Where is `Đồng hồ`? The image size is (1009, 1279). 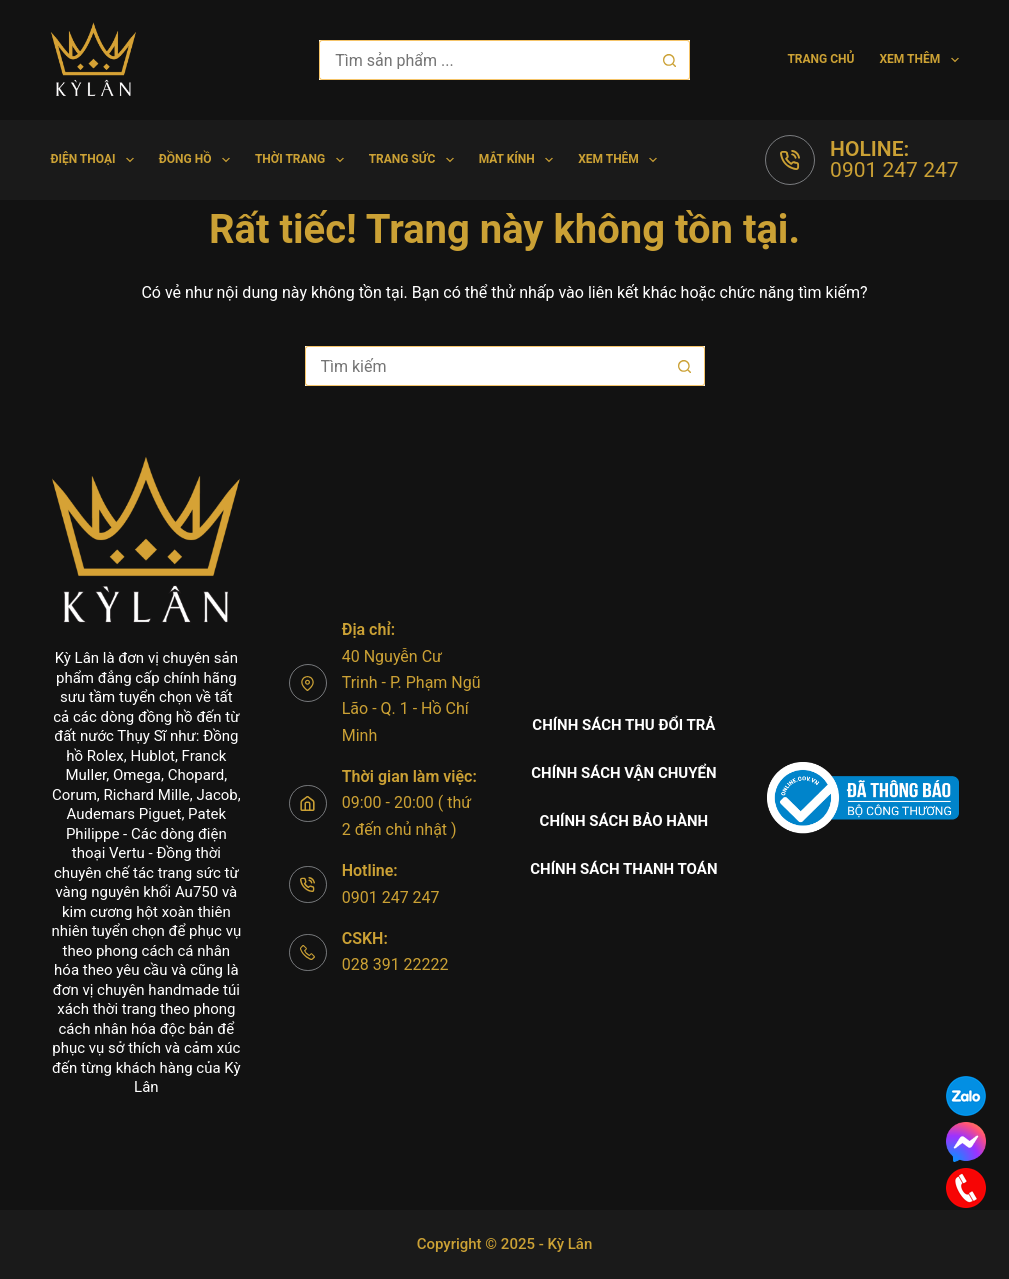 Đồng hồ is located at coordinates (198, 160).